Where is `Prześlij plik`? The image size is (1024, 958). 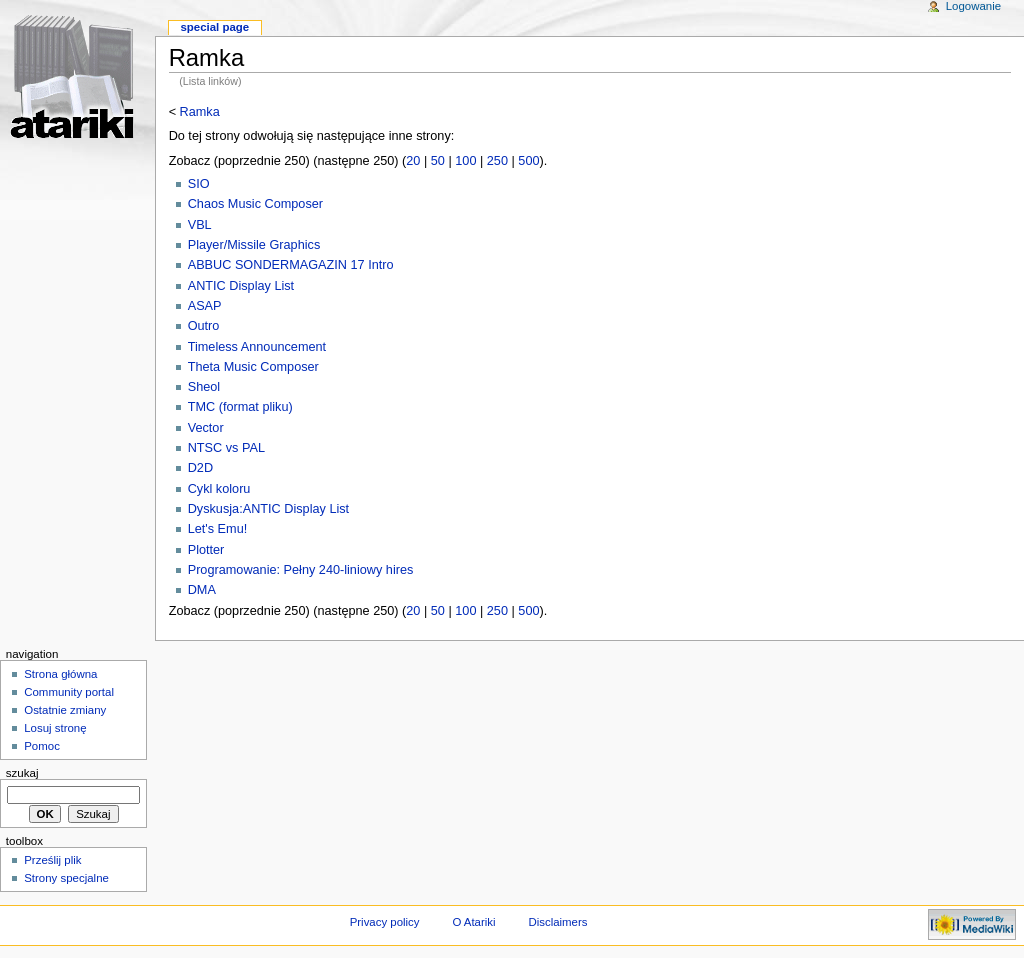 Prześlij plik is located at coordinates (52, 860).